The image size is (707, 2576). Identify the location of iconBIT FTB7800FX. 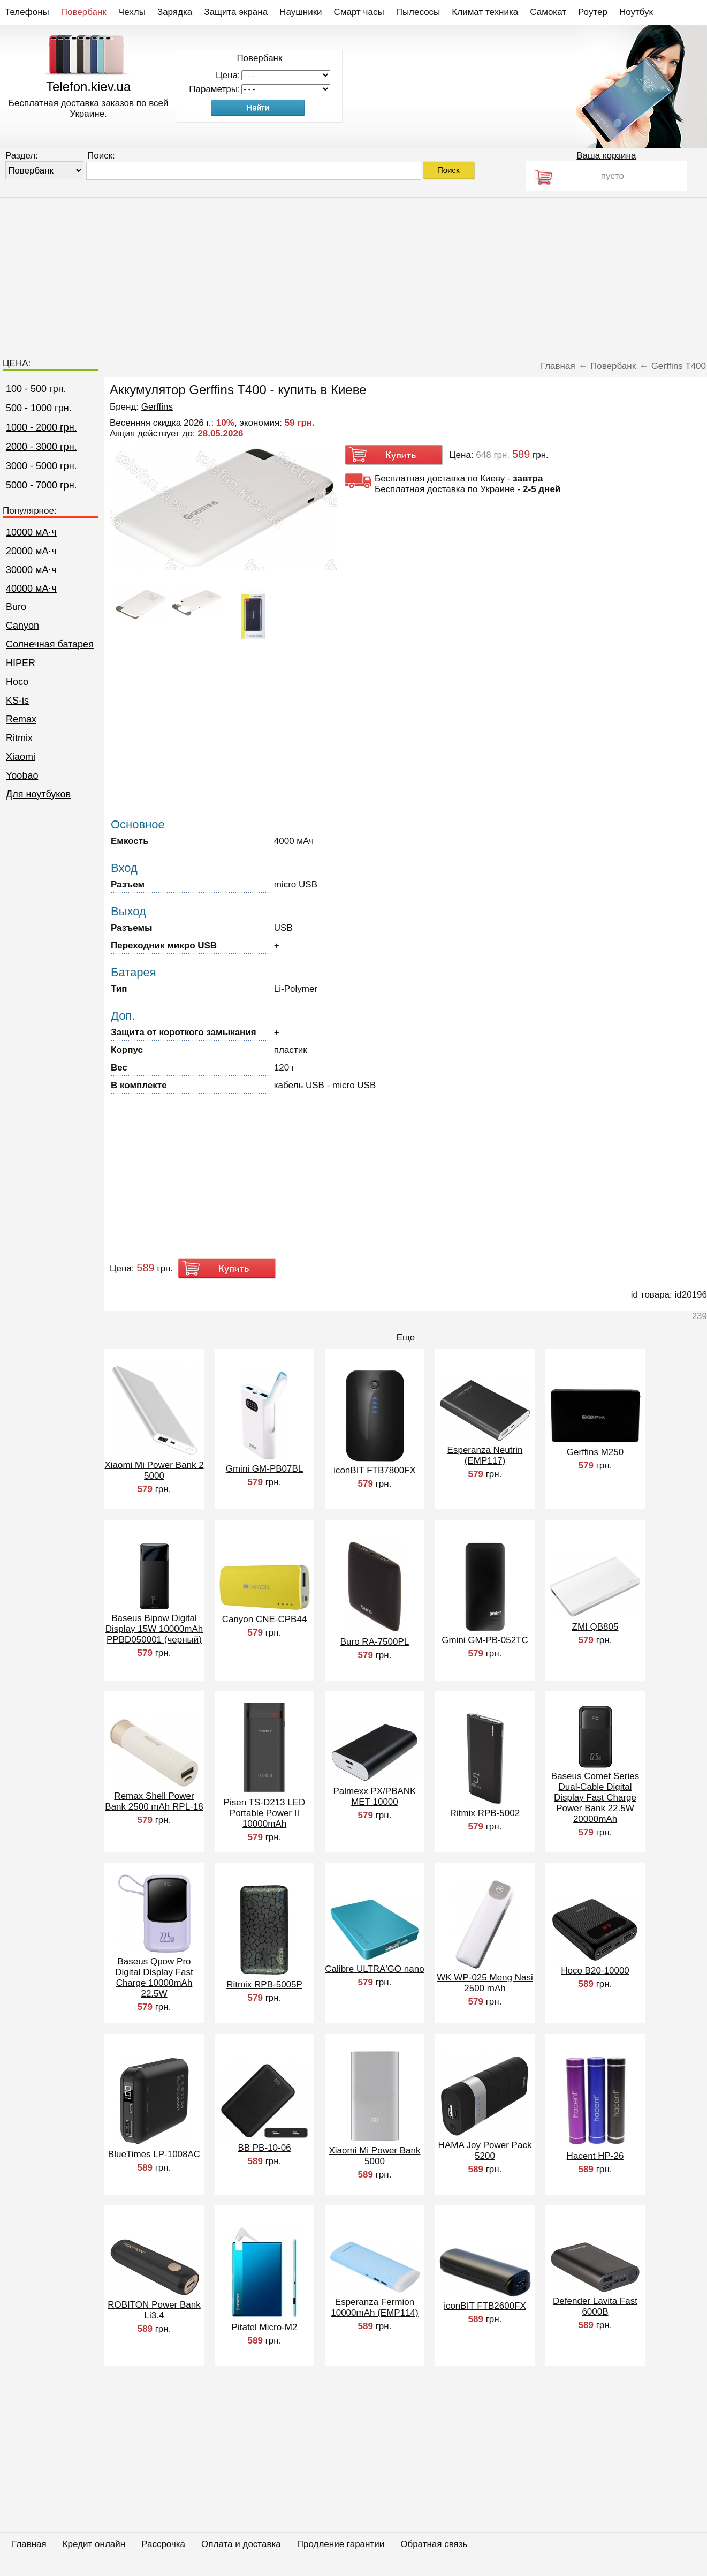
(374, 1470).